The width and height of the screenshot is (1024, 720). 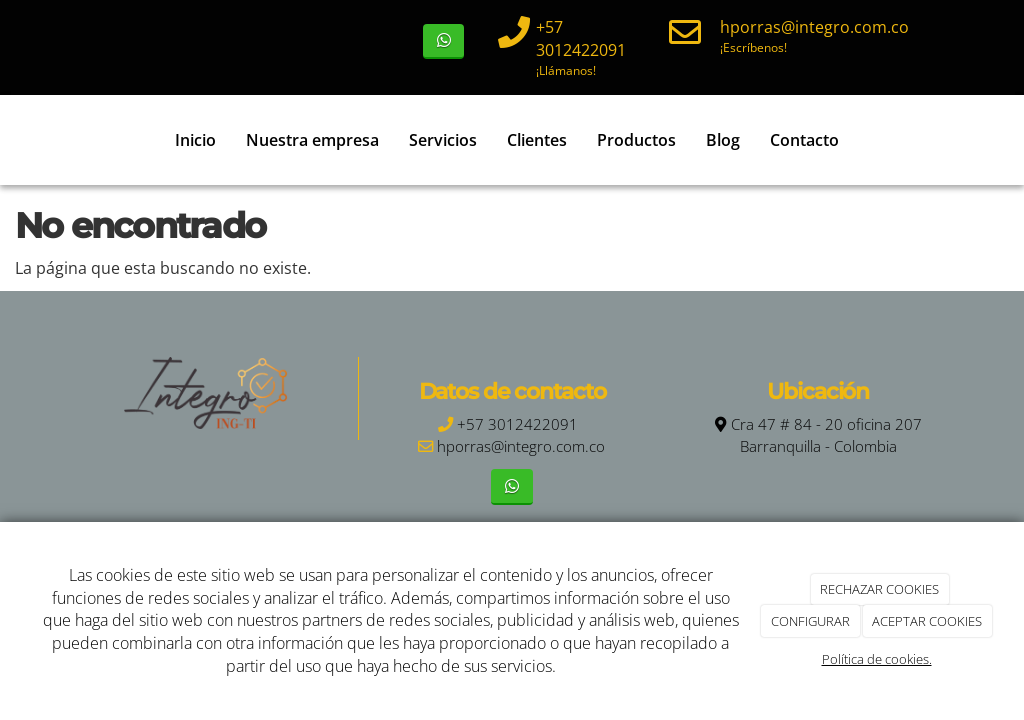 What do you see at coordinates (804, 140) in the screenshot?
I see `Contacto` at bounding box center [804, 140].